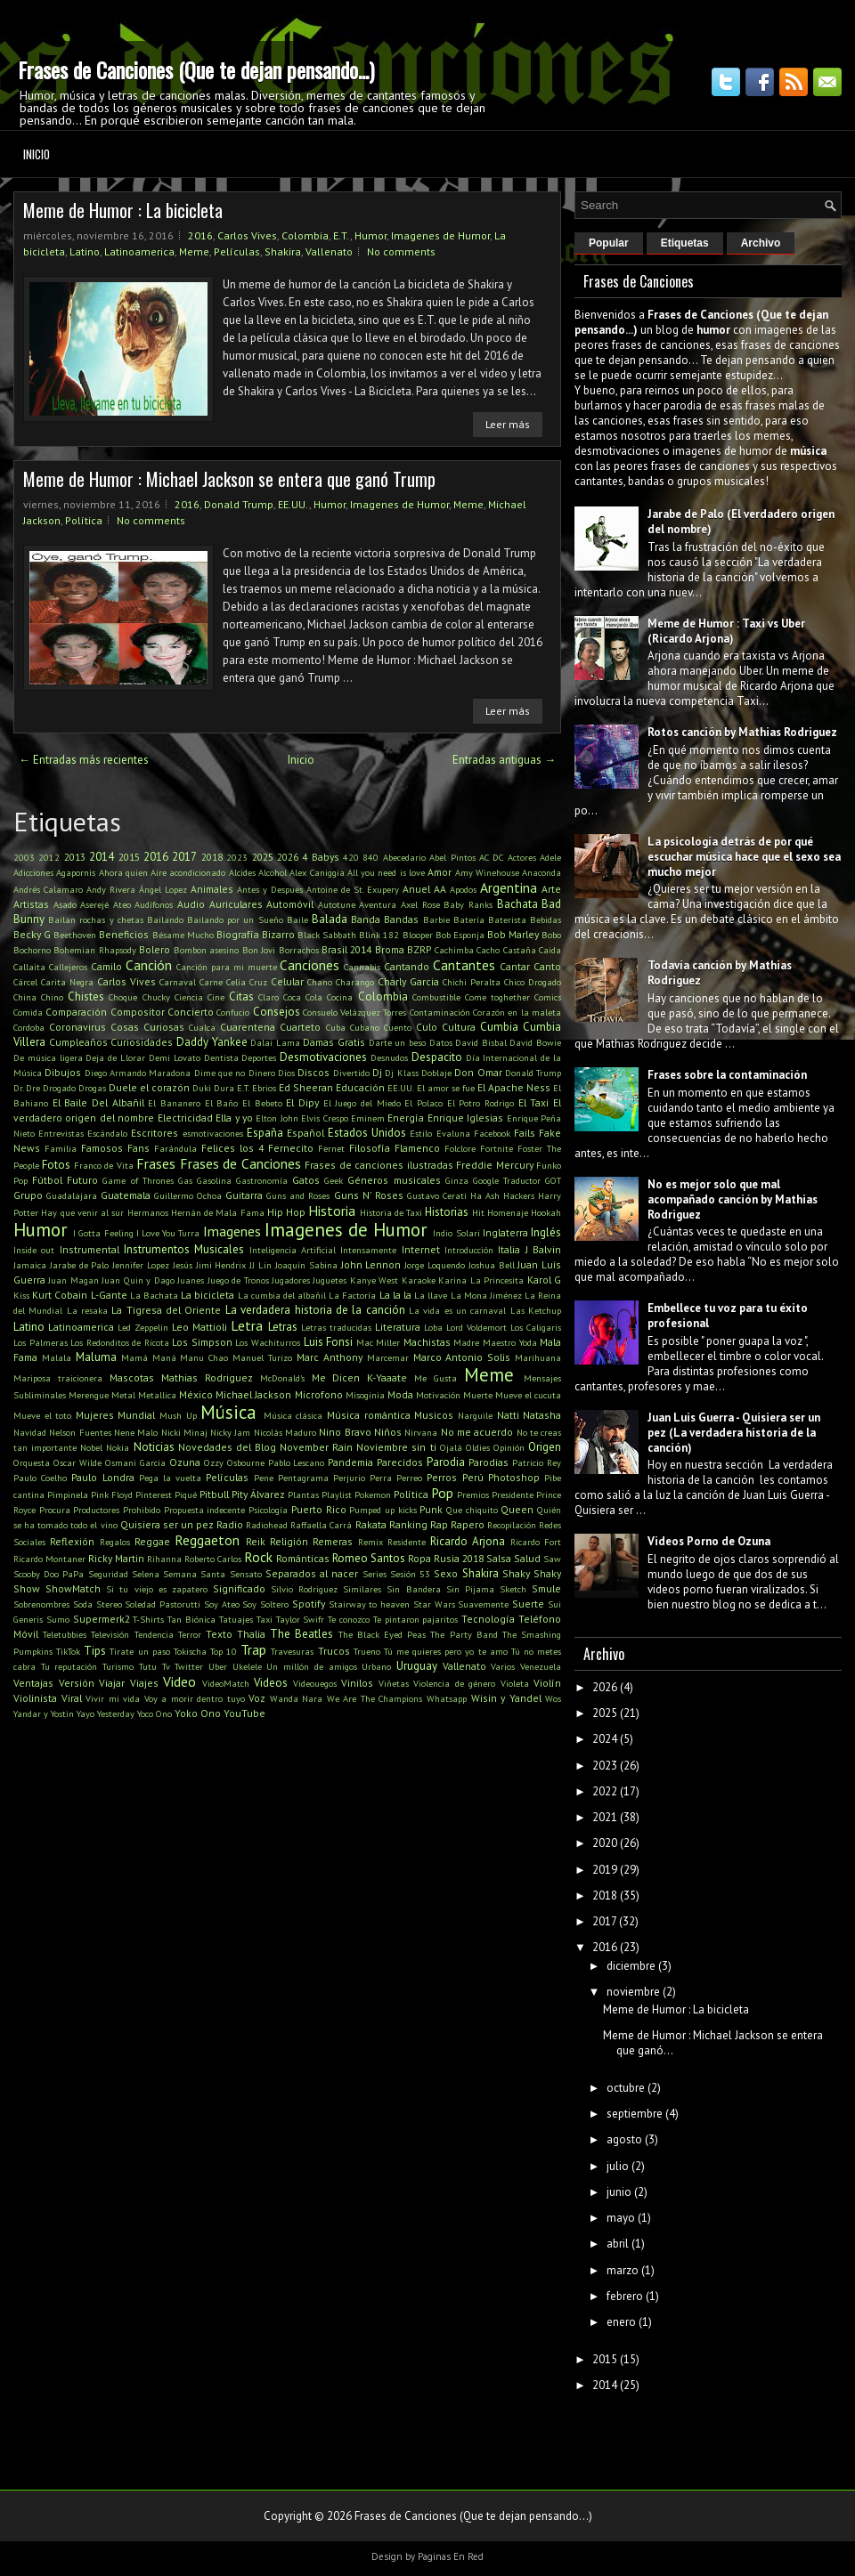 The image size is (855, 2576). I want to click on Carlos Vives, so click(247, 235).